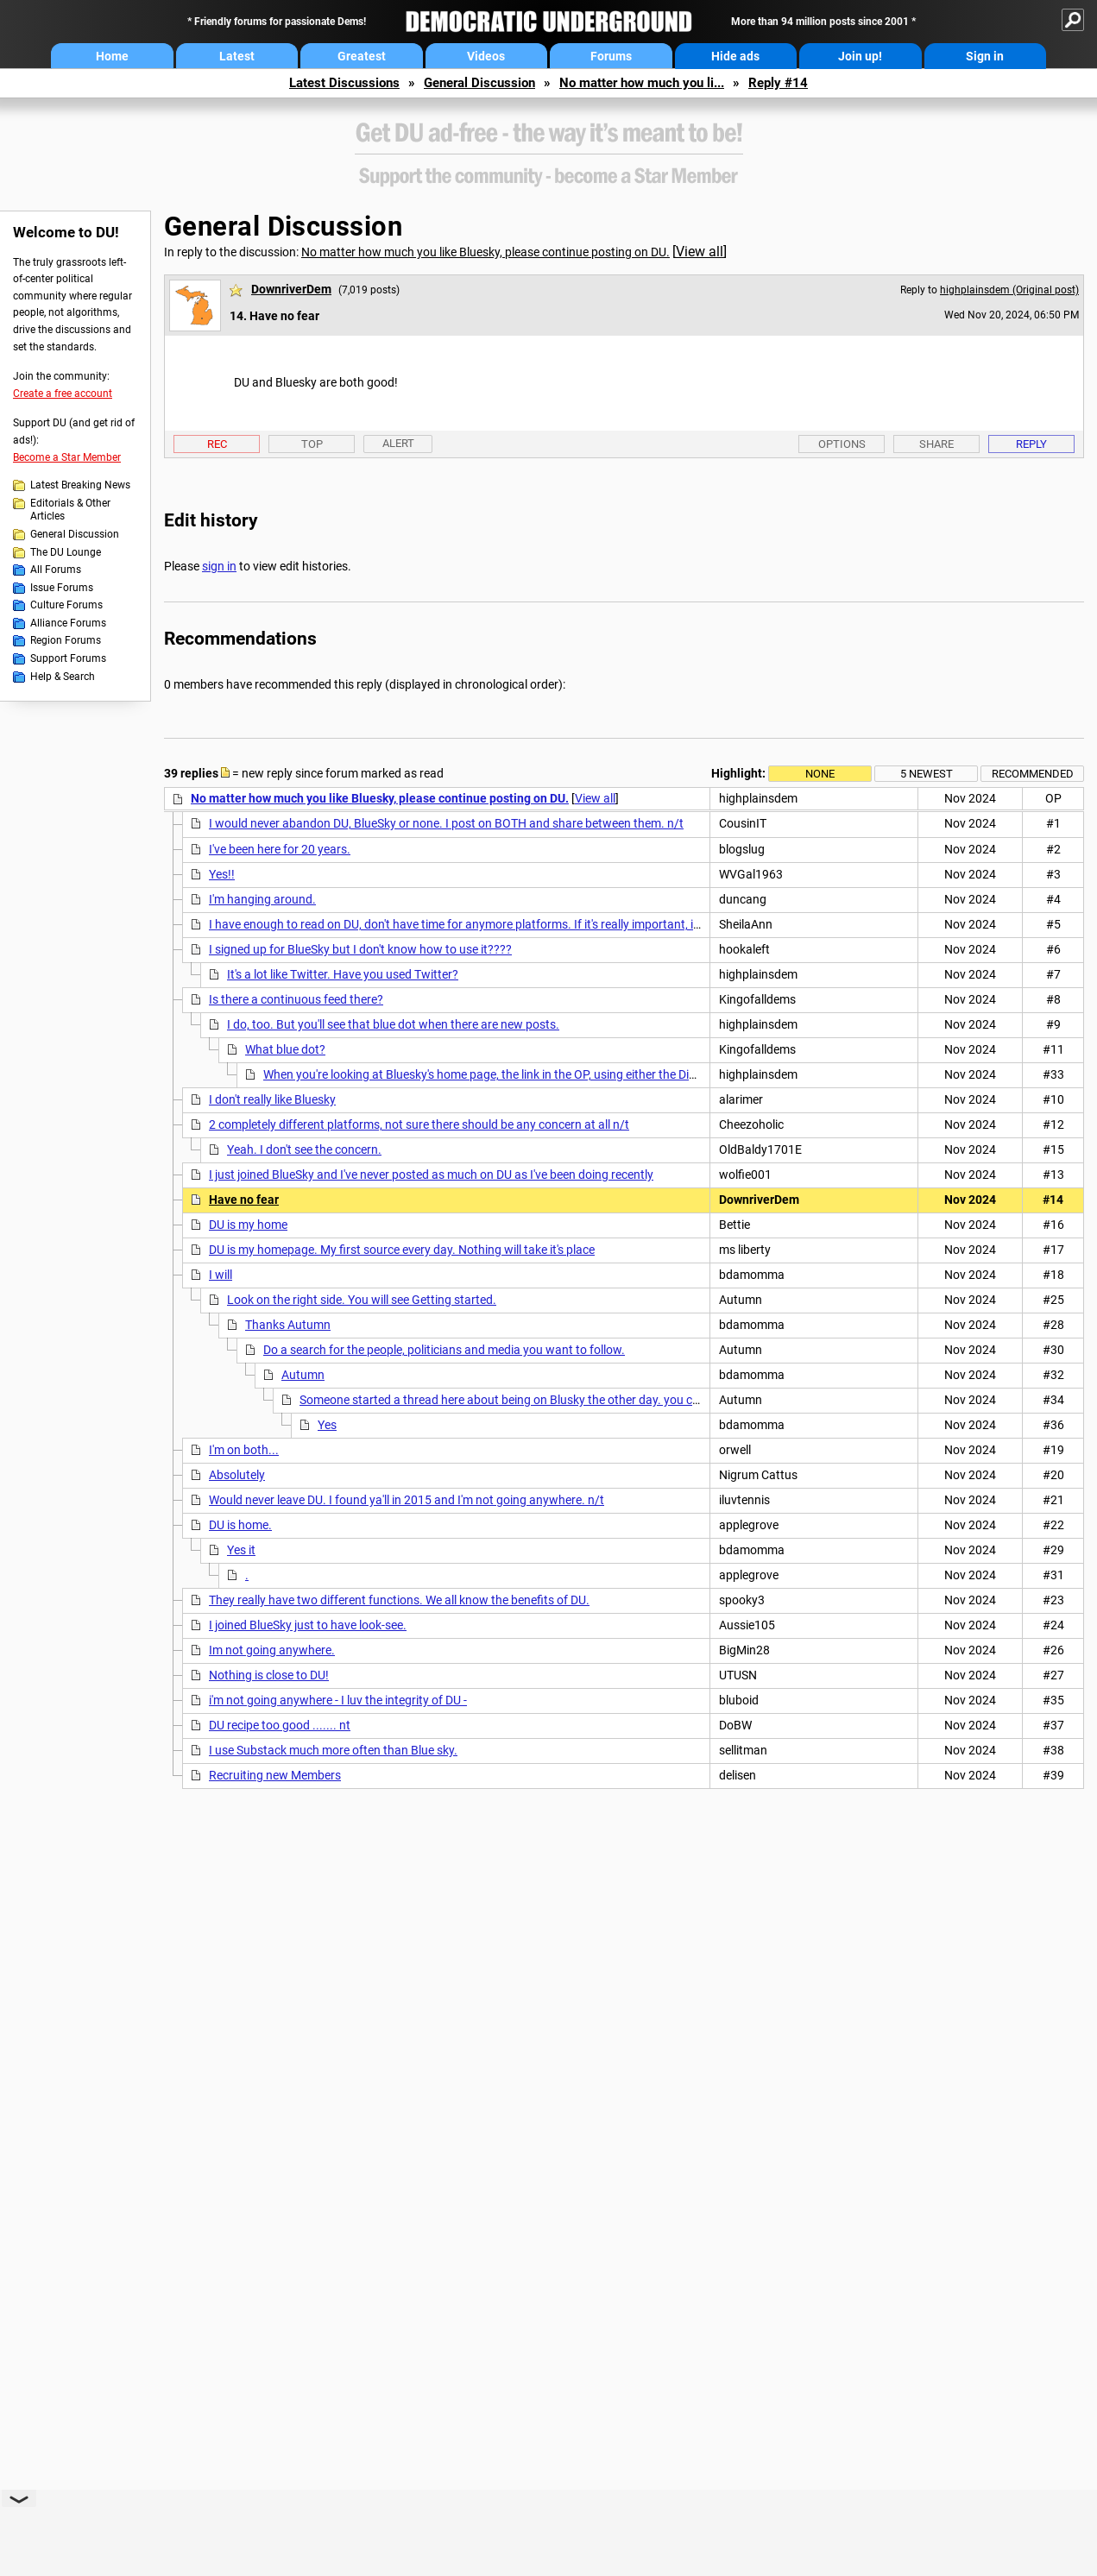 The image size is (1097, 2576). What do you see at coordinates (272, 1099) in the screenshot?
I see `I don't really like Bluesky` at bounding box center [272, 1099].